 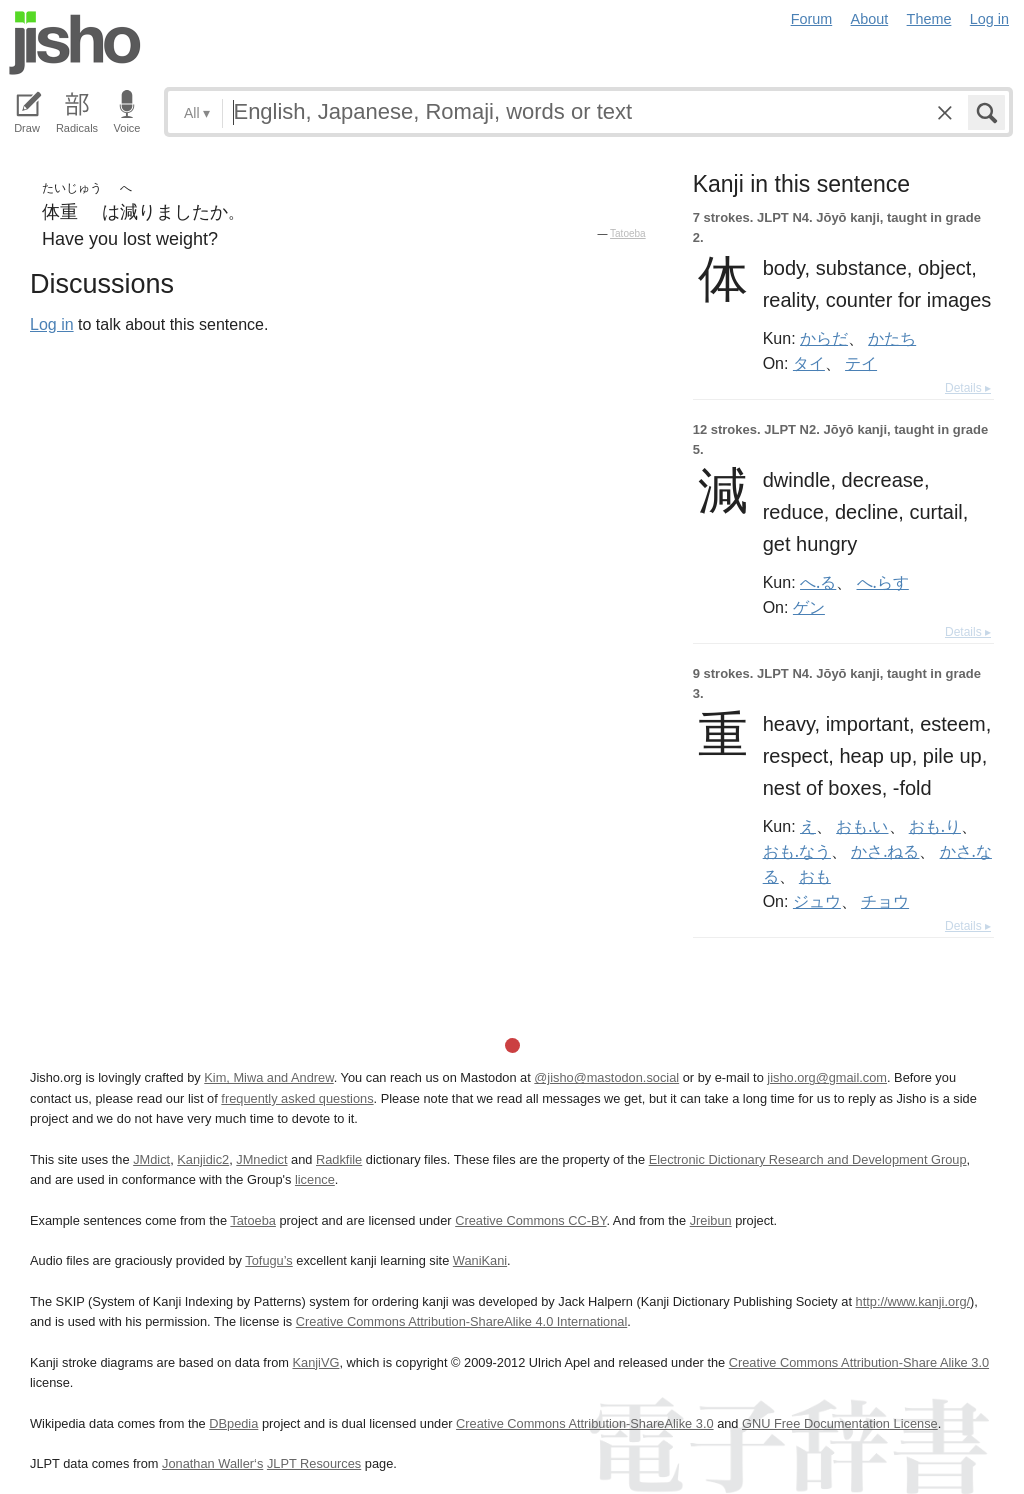 What do you see at coordinates (268, 1077) in the screenshot?
I see `Kim, Miwa and Andrew` at bounding box center [268, 1077].